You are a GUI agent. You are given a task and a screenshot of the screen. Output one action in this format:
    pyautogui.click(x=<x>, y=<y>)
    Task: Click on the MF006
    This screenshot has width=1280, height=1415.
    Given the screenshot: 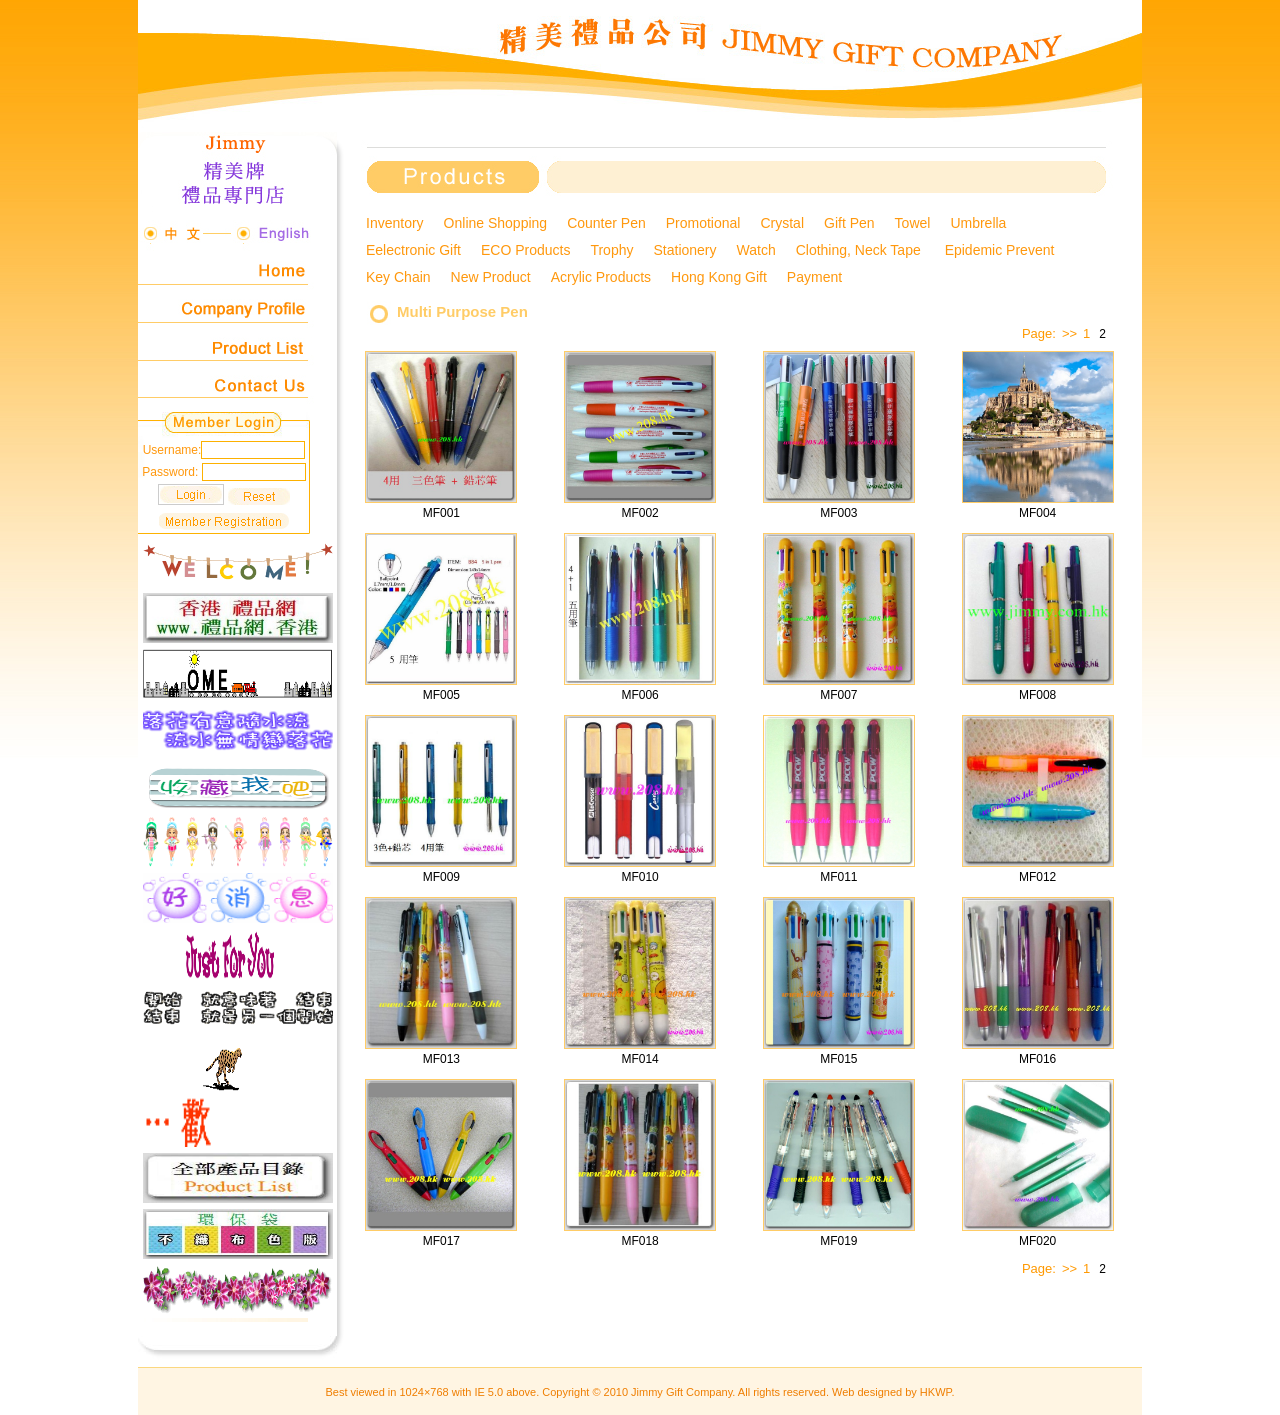 What is the action you would take?
    pyautogui.click(x=639, y=695)
    